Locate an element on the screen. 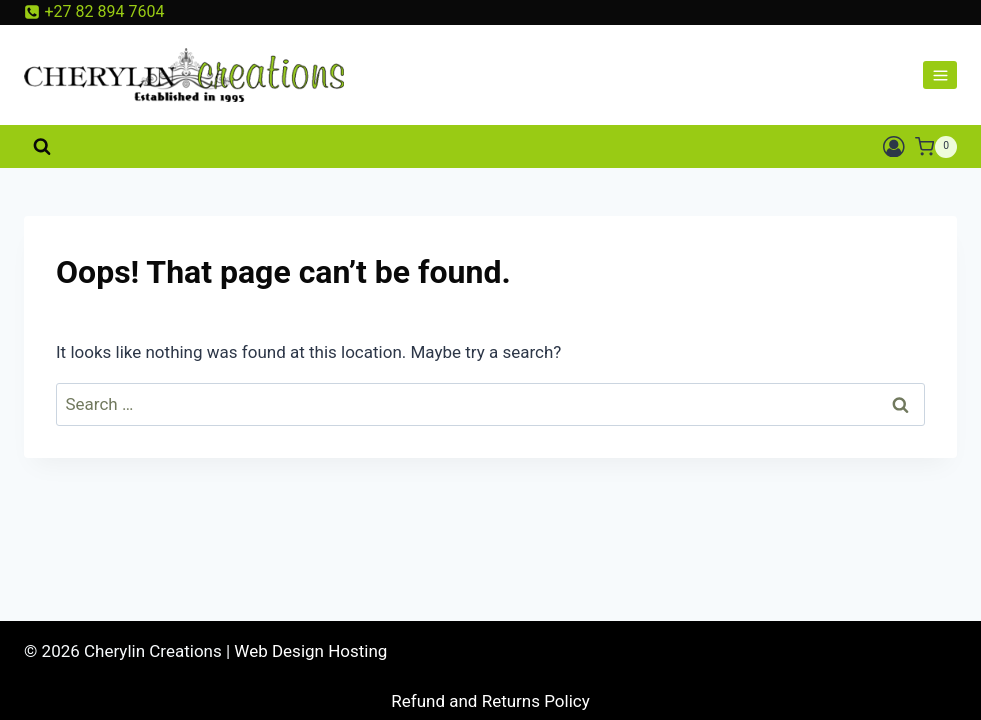 This screenshot has height=720, width=981. [Login] is located at coordinates (894, 146).